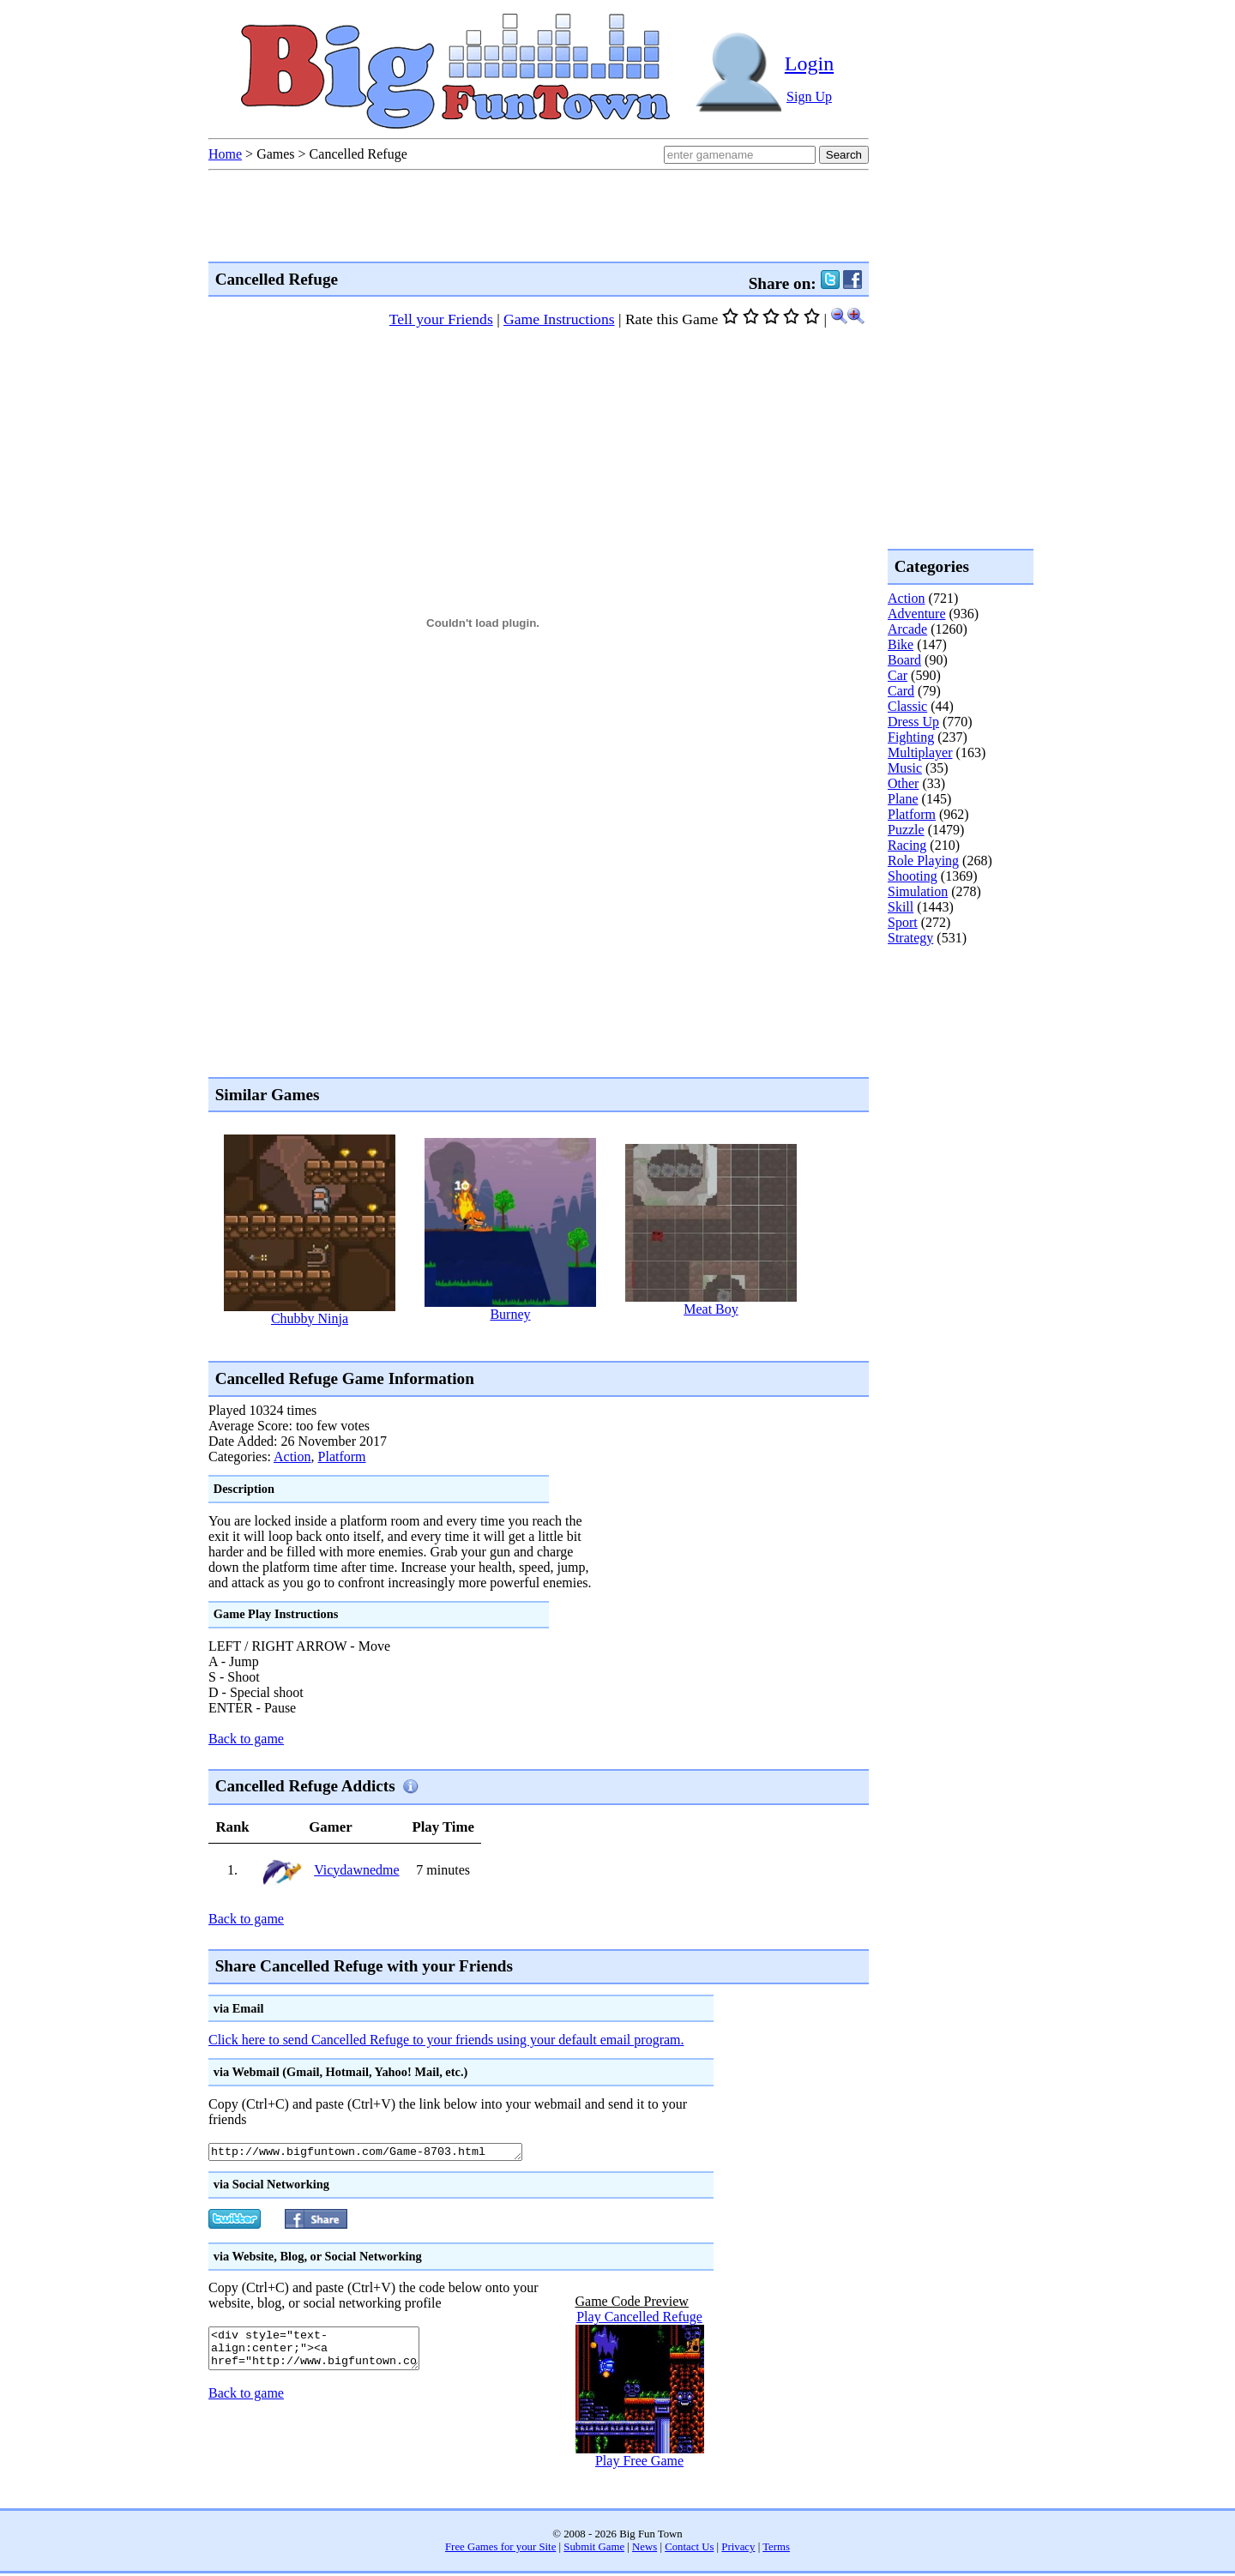 This screenshot has height=2576, width=1235. I want to click on Submit Game, so click(593, 2549).